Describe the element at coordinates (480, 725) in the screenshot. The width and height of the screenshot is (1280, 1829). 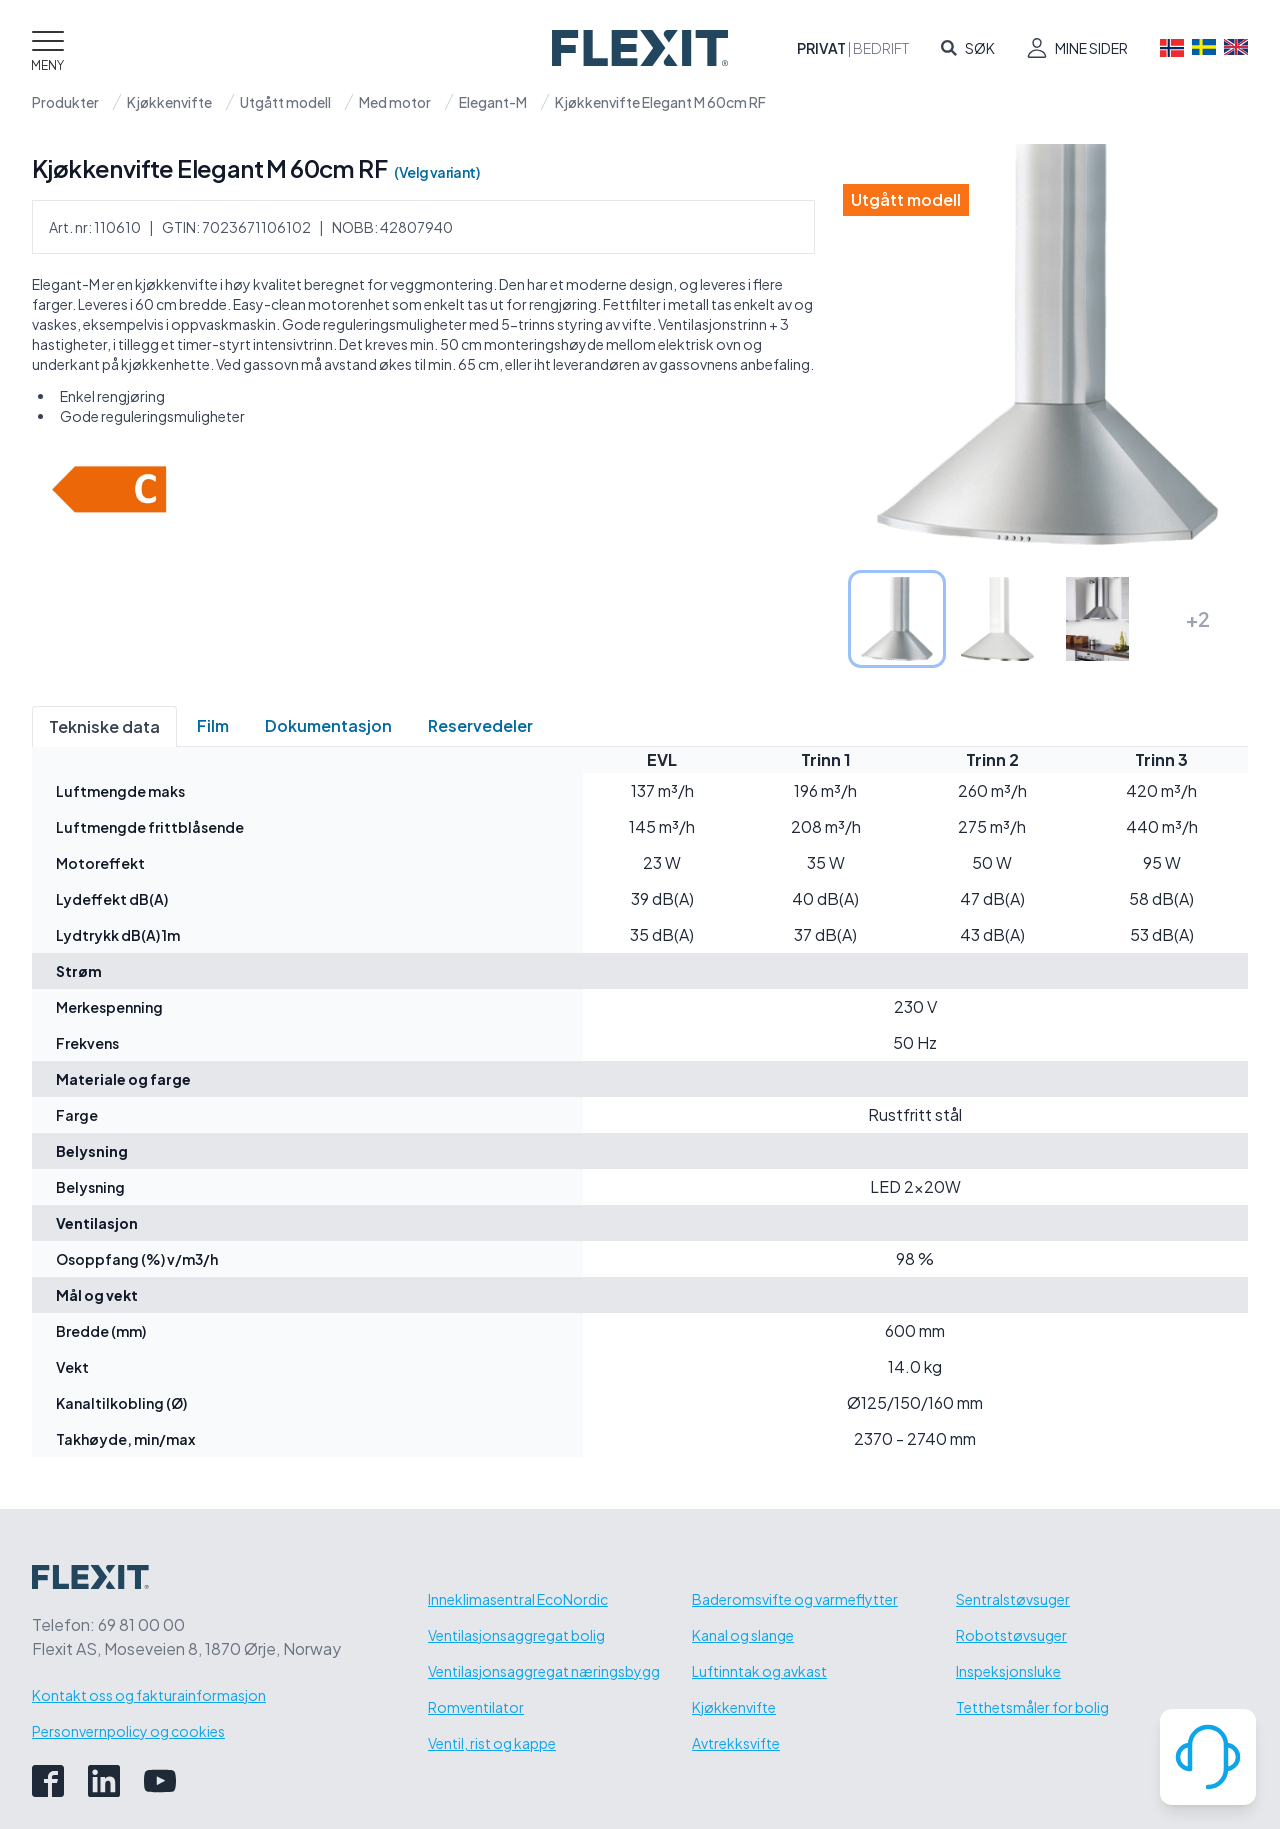
I see `Reservedeler` at that location.